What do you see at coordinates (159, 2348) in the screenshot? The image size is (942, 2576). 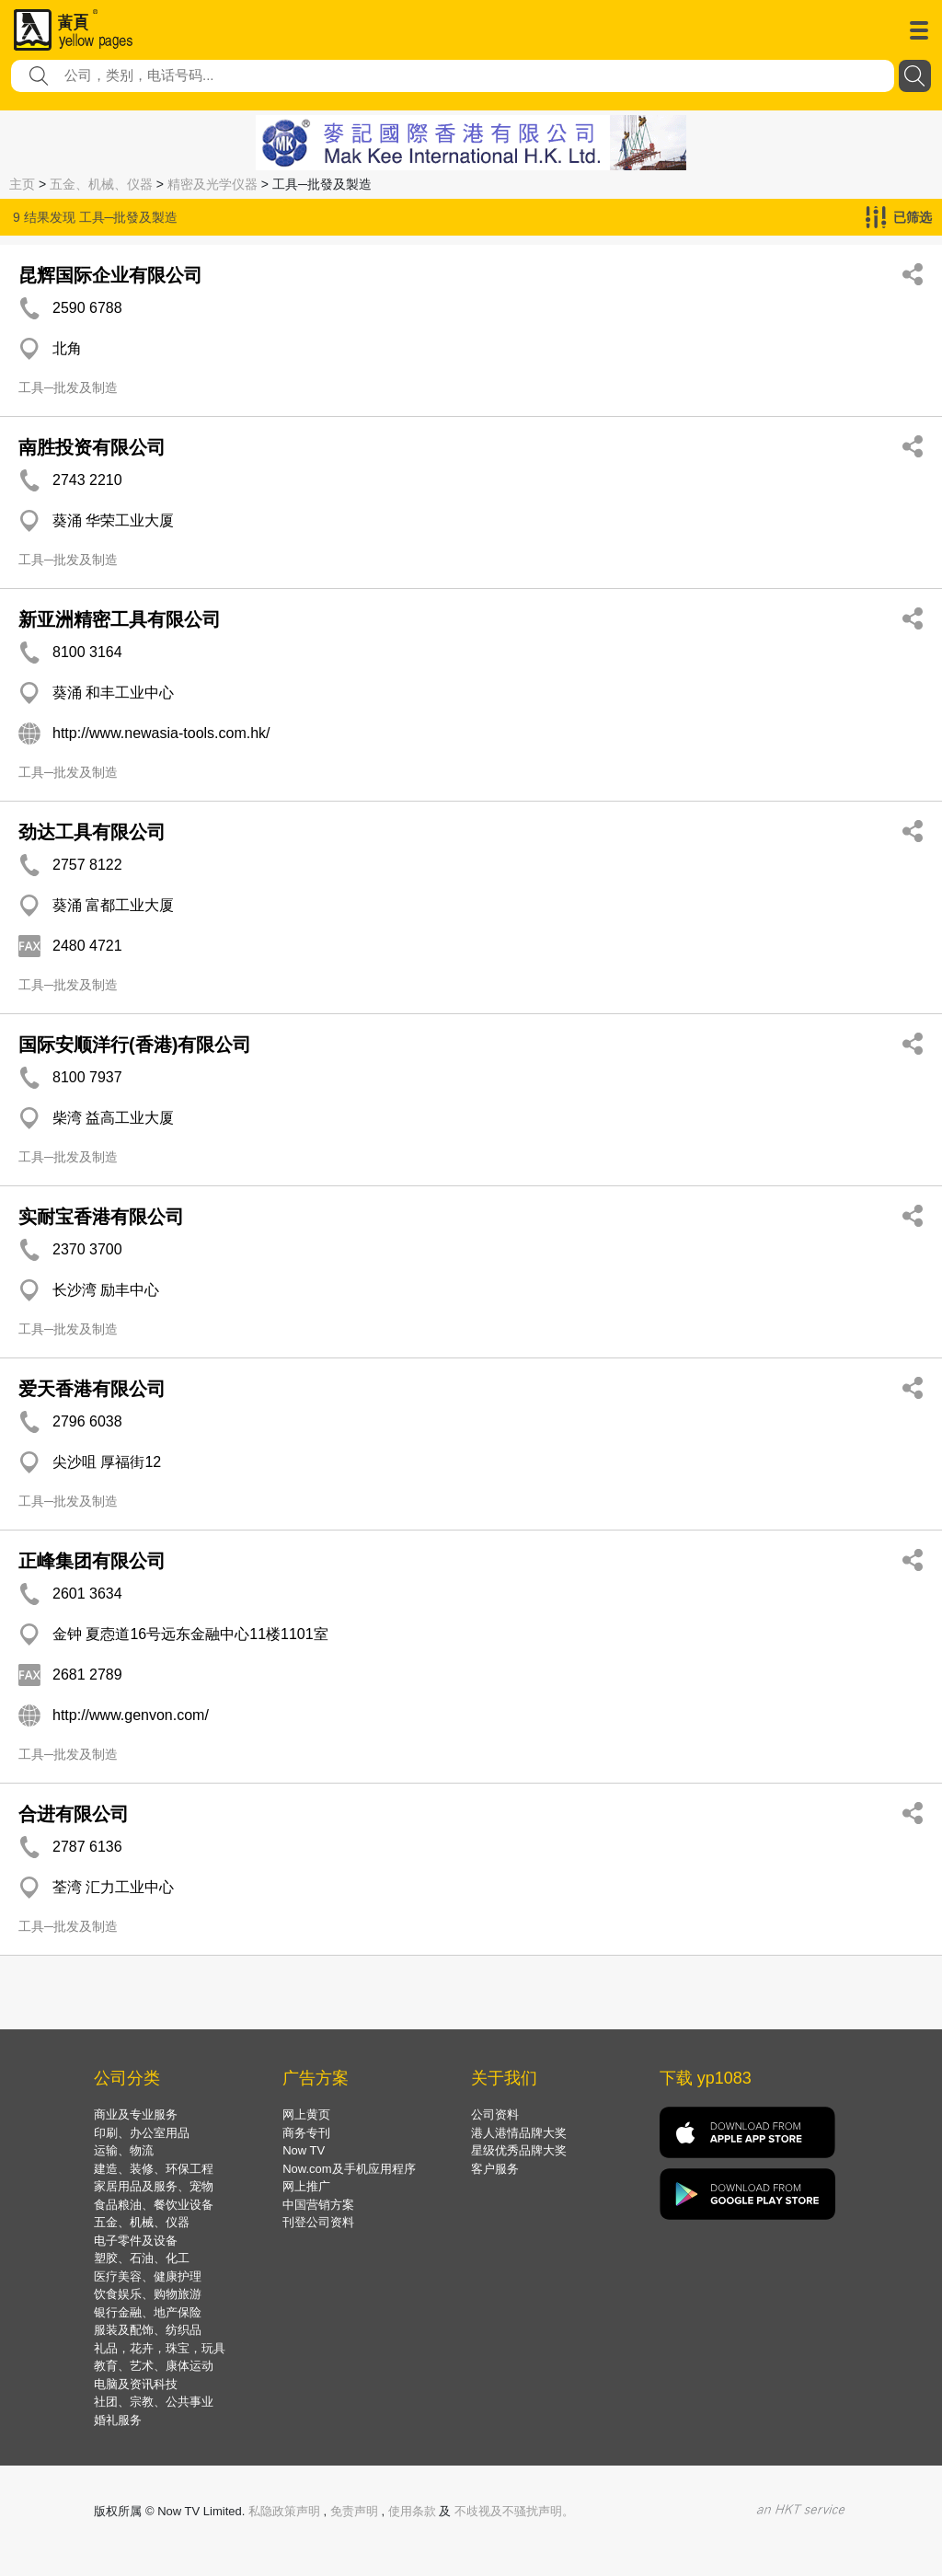 I see `礼品，花卉，珠宝，玩具` at bounding box center [159, 2348].